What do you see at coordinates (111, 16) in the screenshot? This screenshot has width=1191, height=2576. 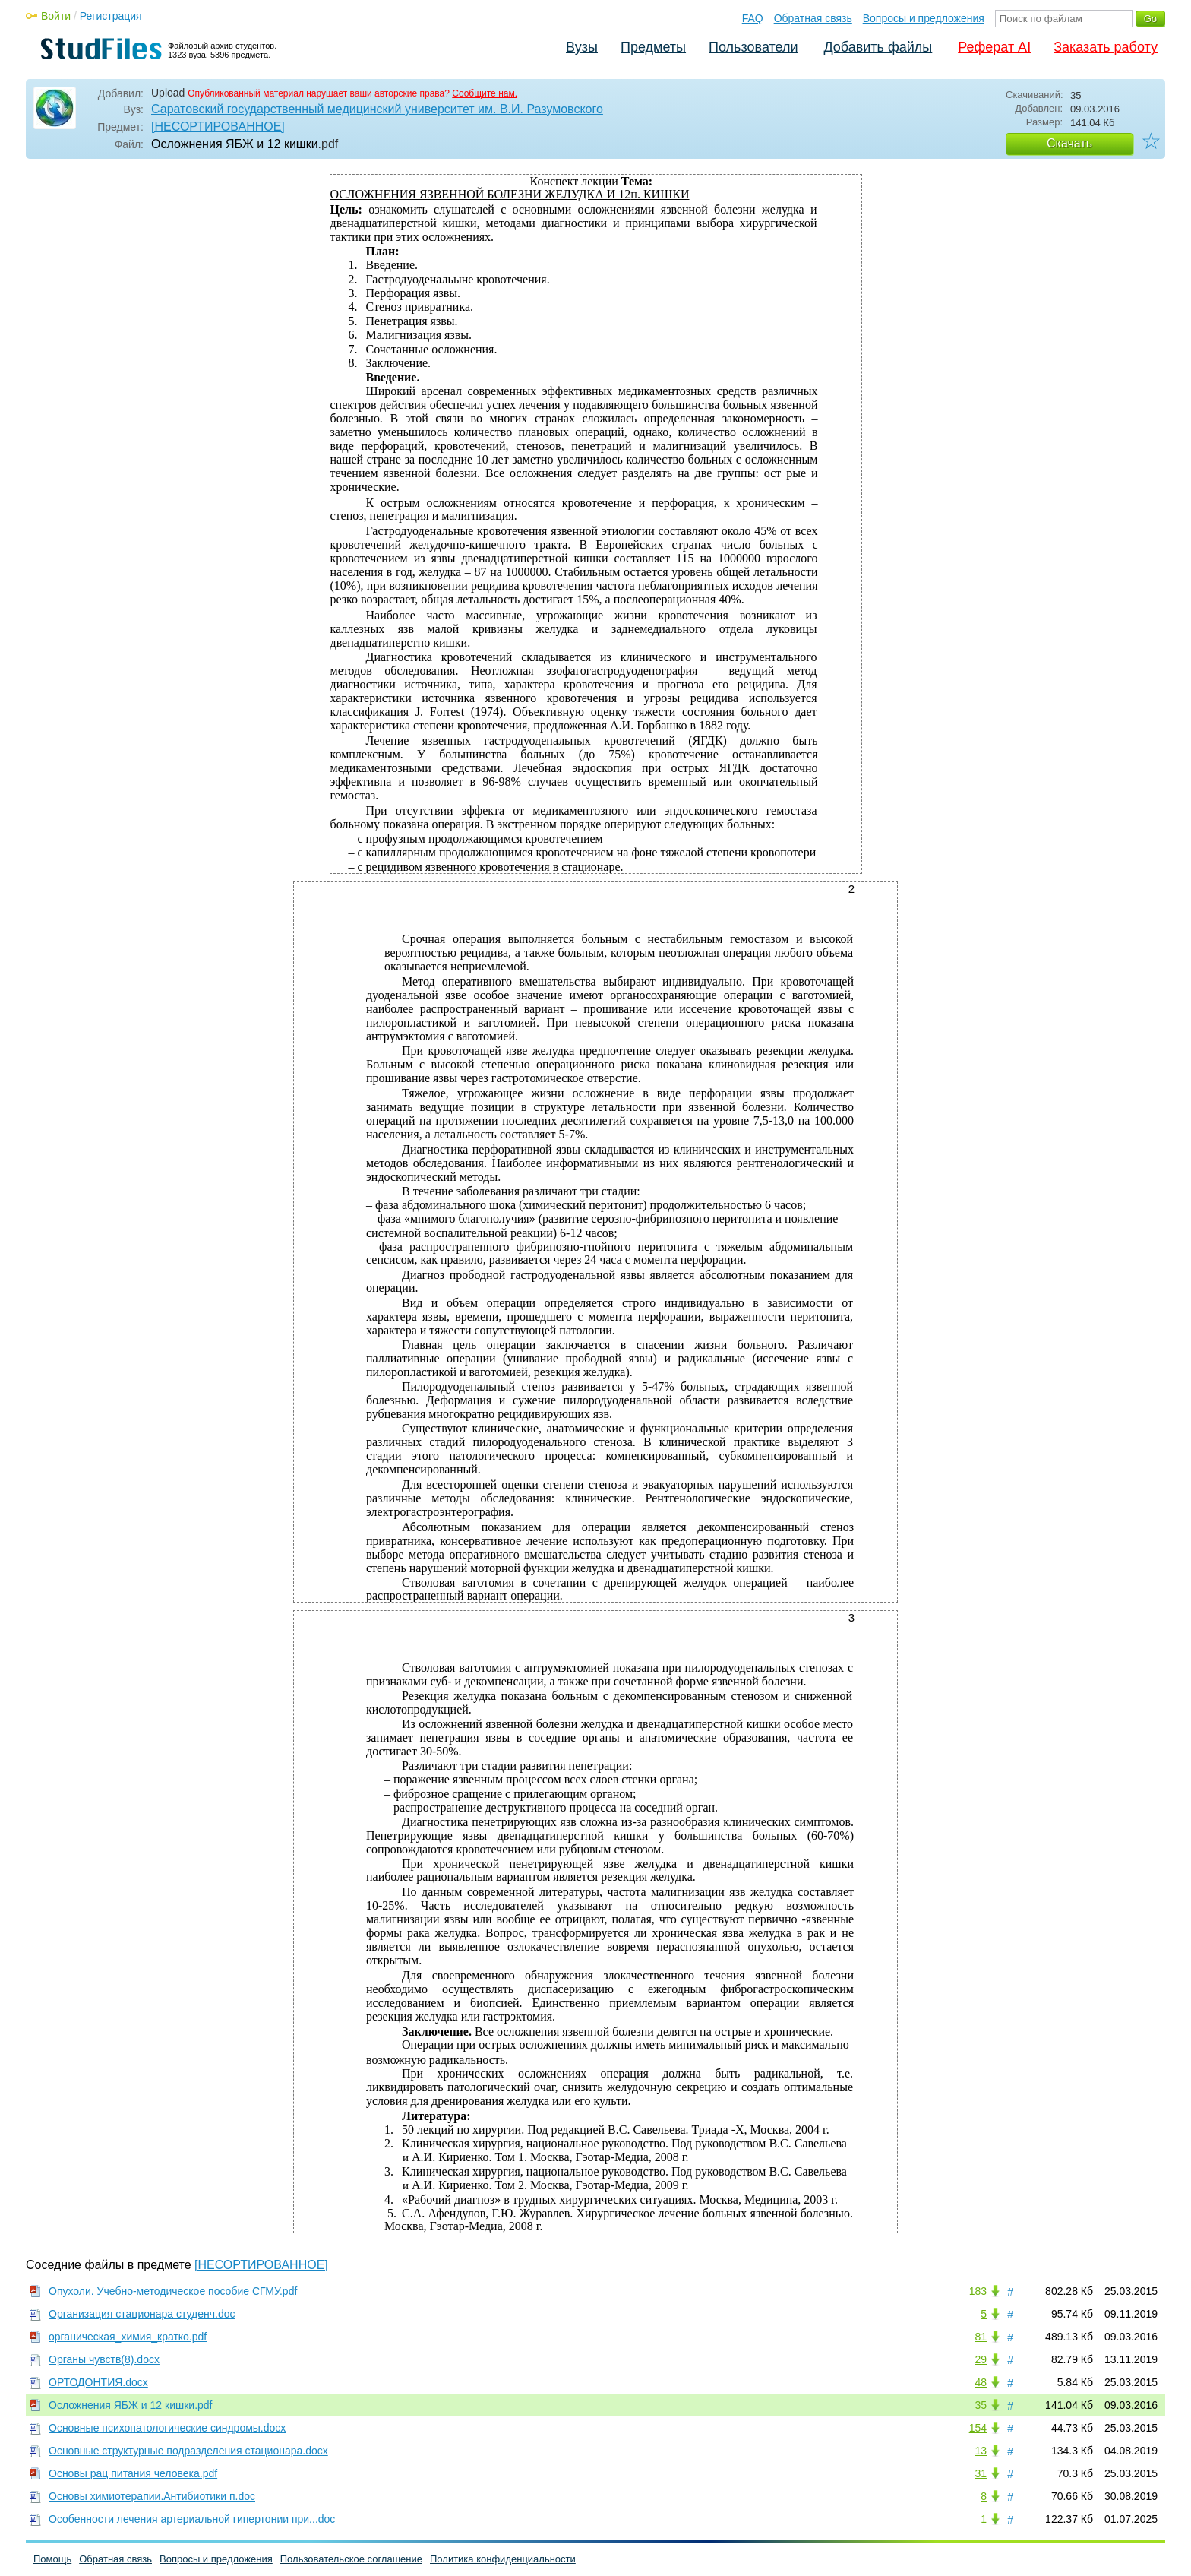 I see `Регистрация` at bounding box center [111, 16].